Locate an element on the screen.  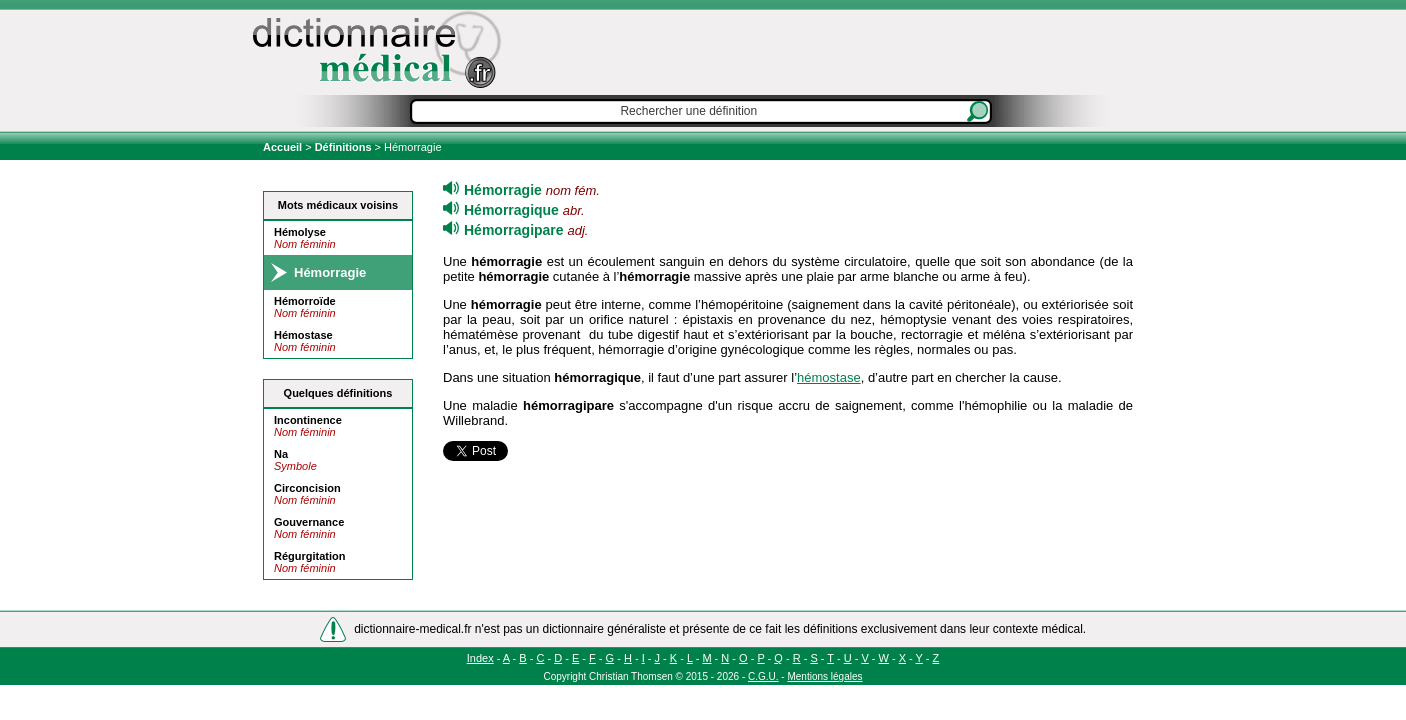
Régurgitation is located at coordinates (310, 556).